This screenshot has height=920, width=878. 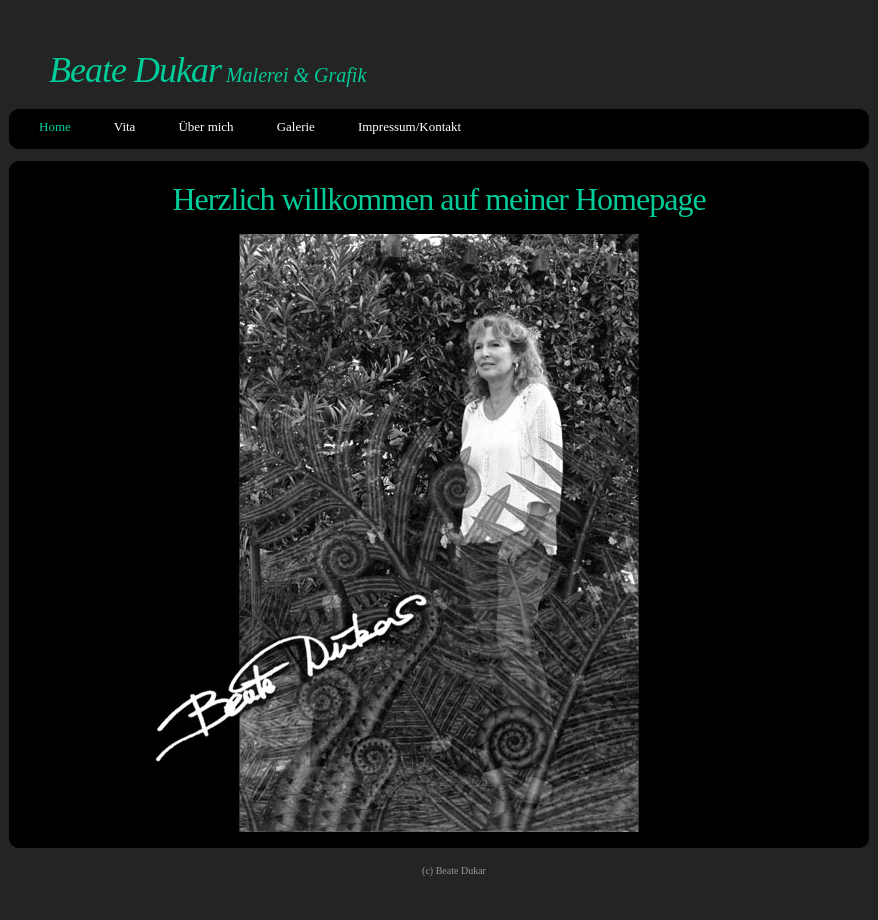 What do you see at coordinates (125, 126) in the screenshot?
I see `Vita` at bounding box center [125, 126].